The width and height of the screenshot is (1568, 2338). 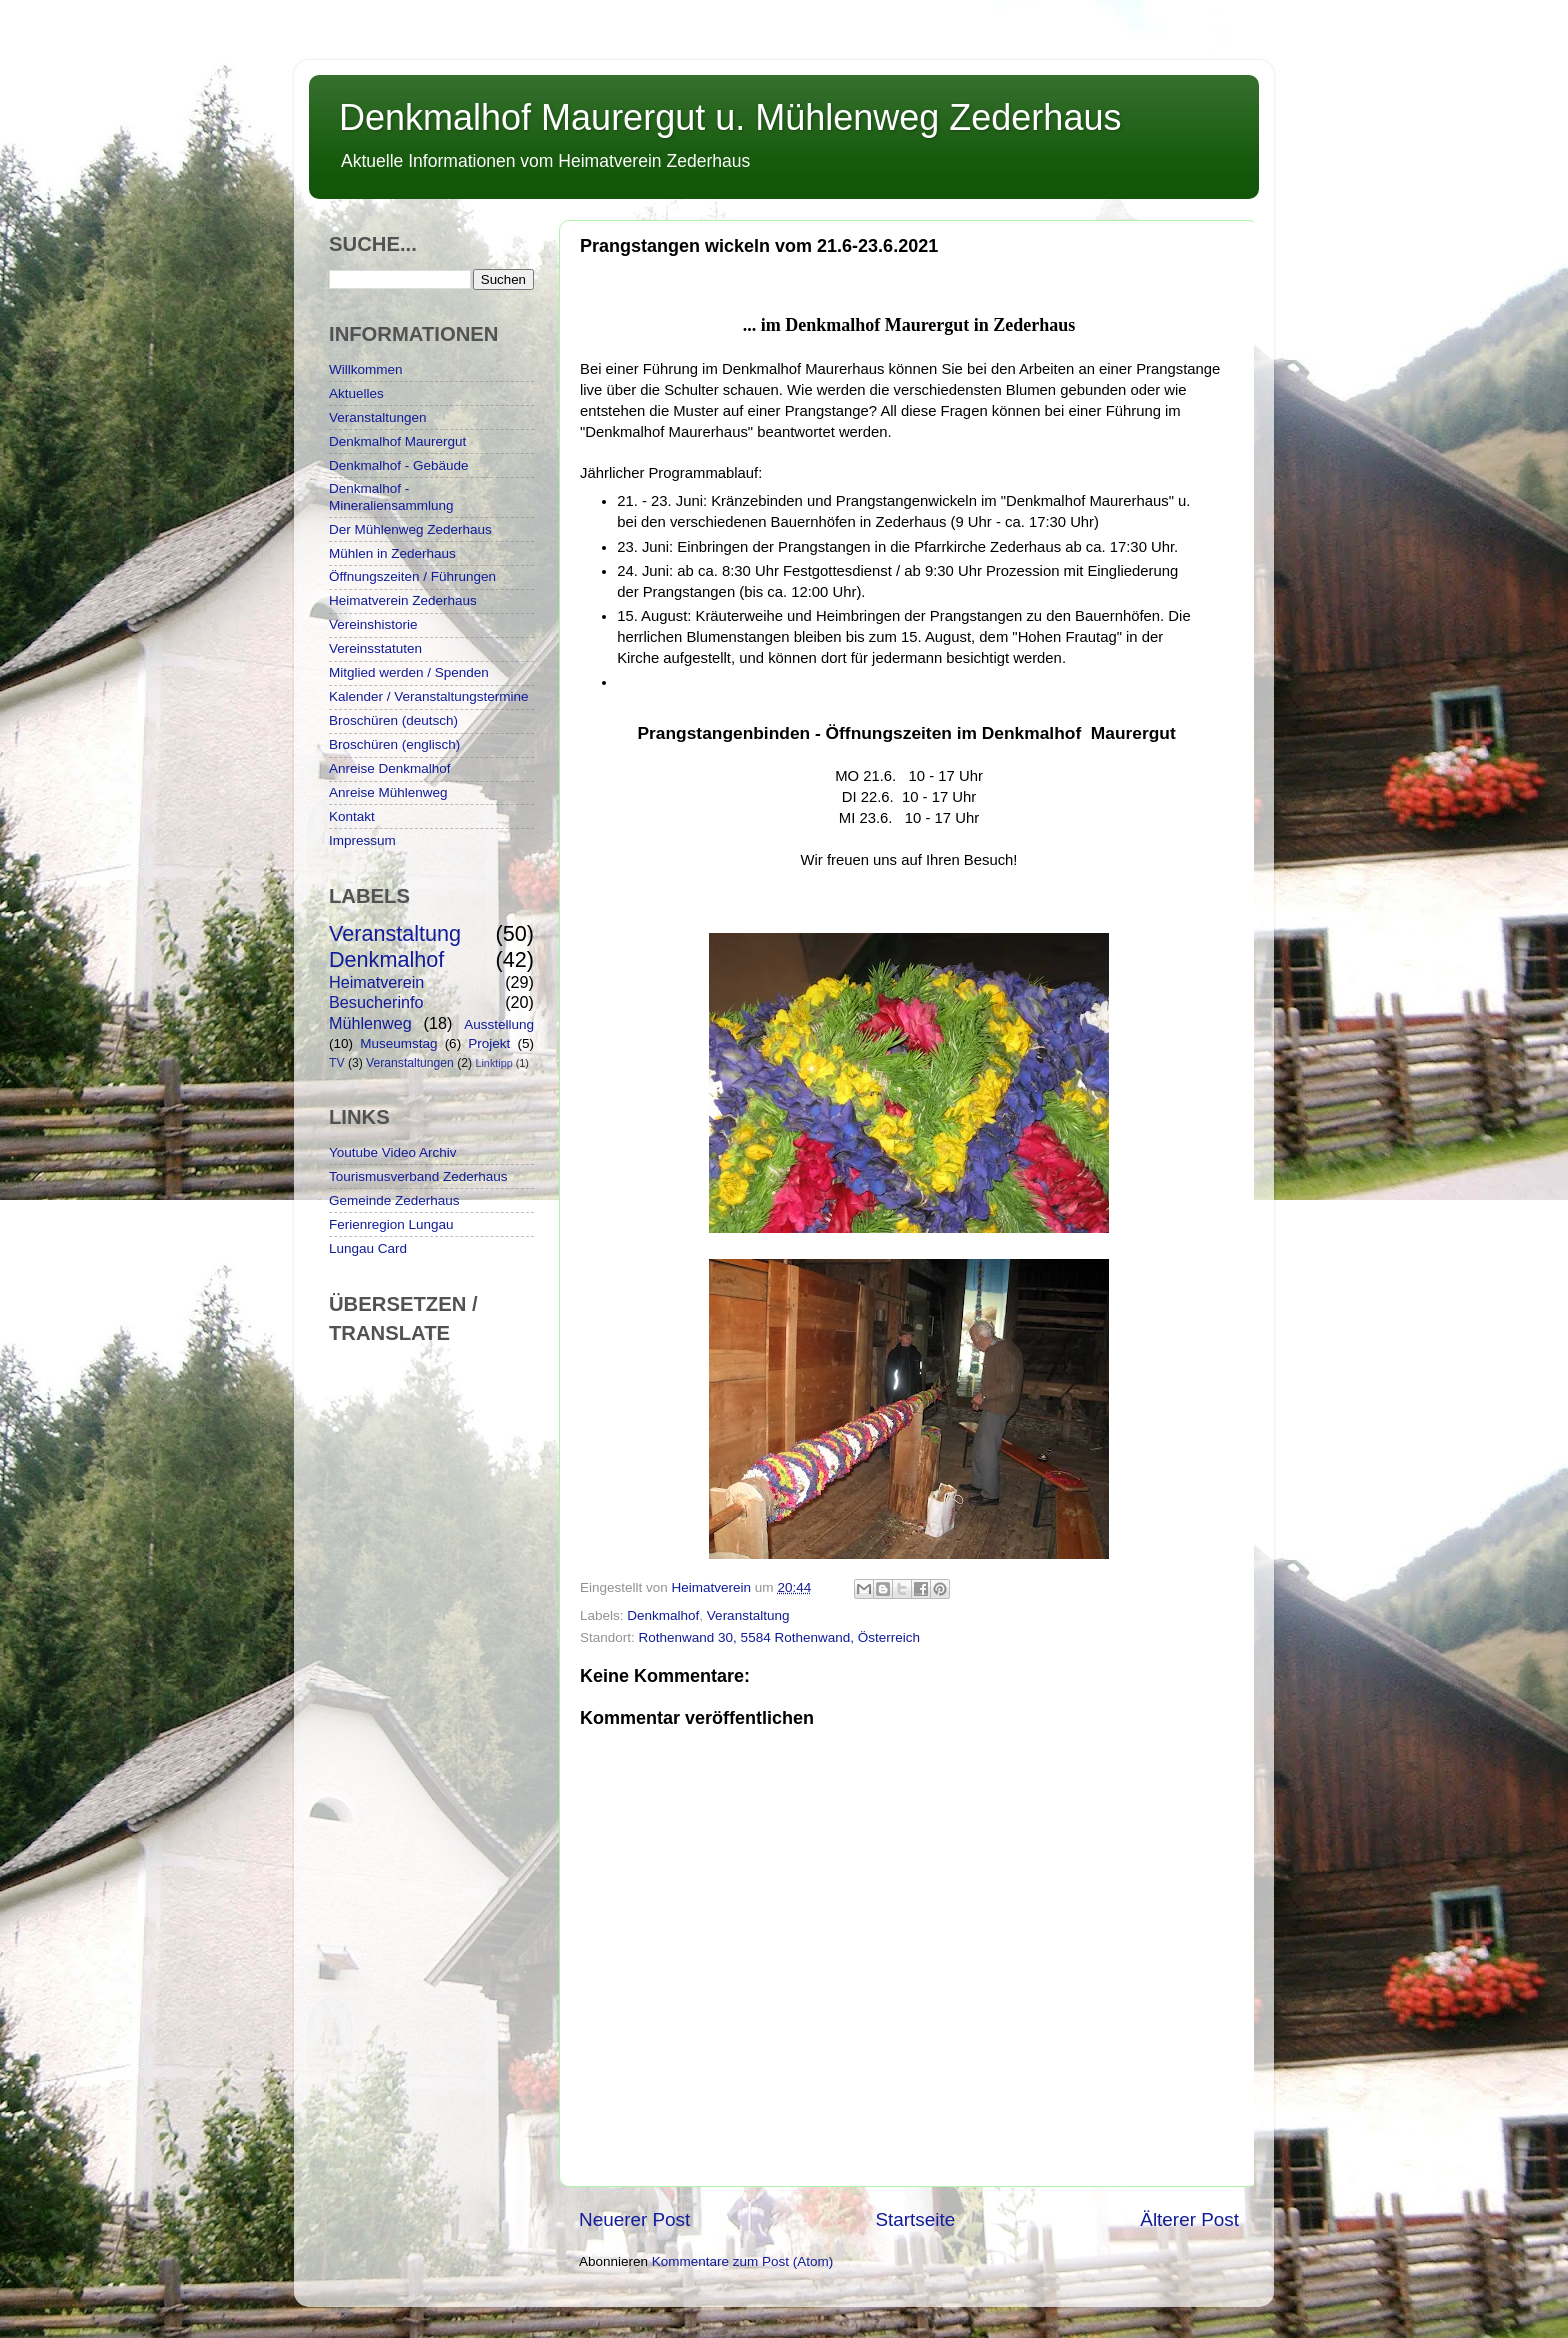 I want to click on Älterer Post, so click(x=1189, y=2219).